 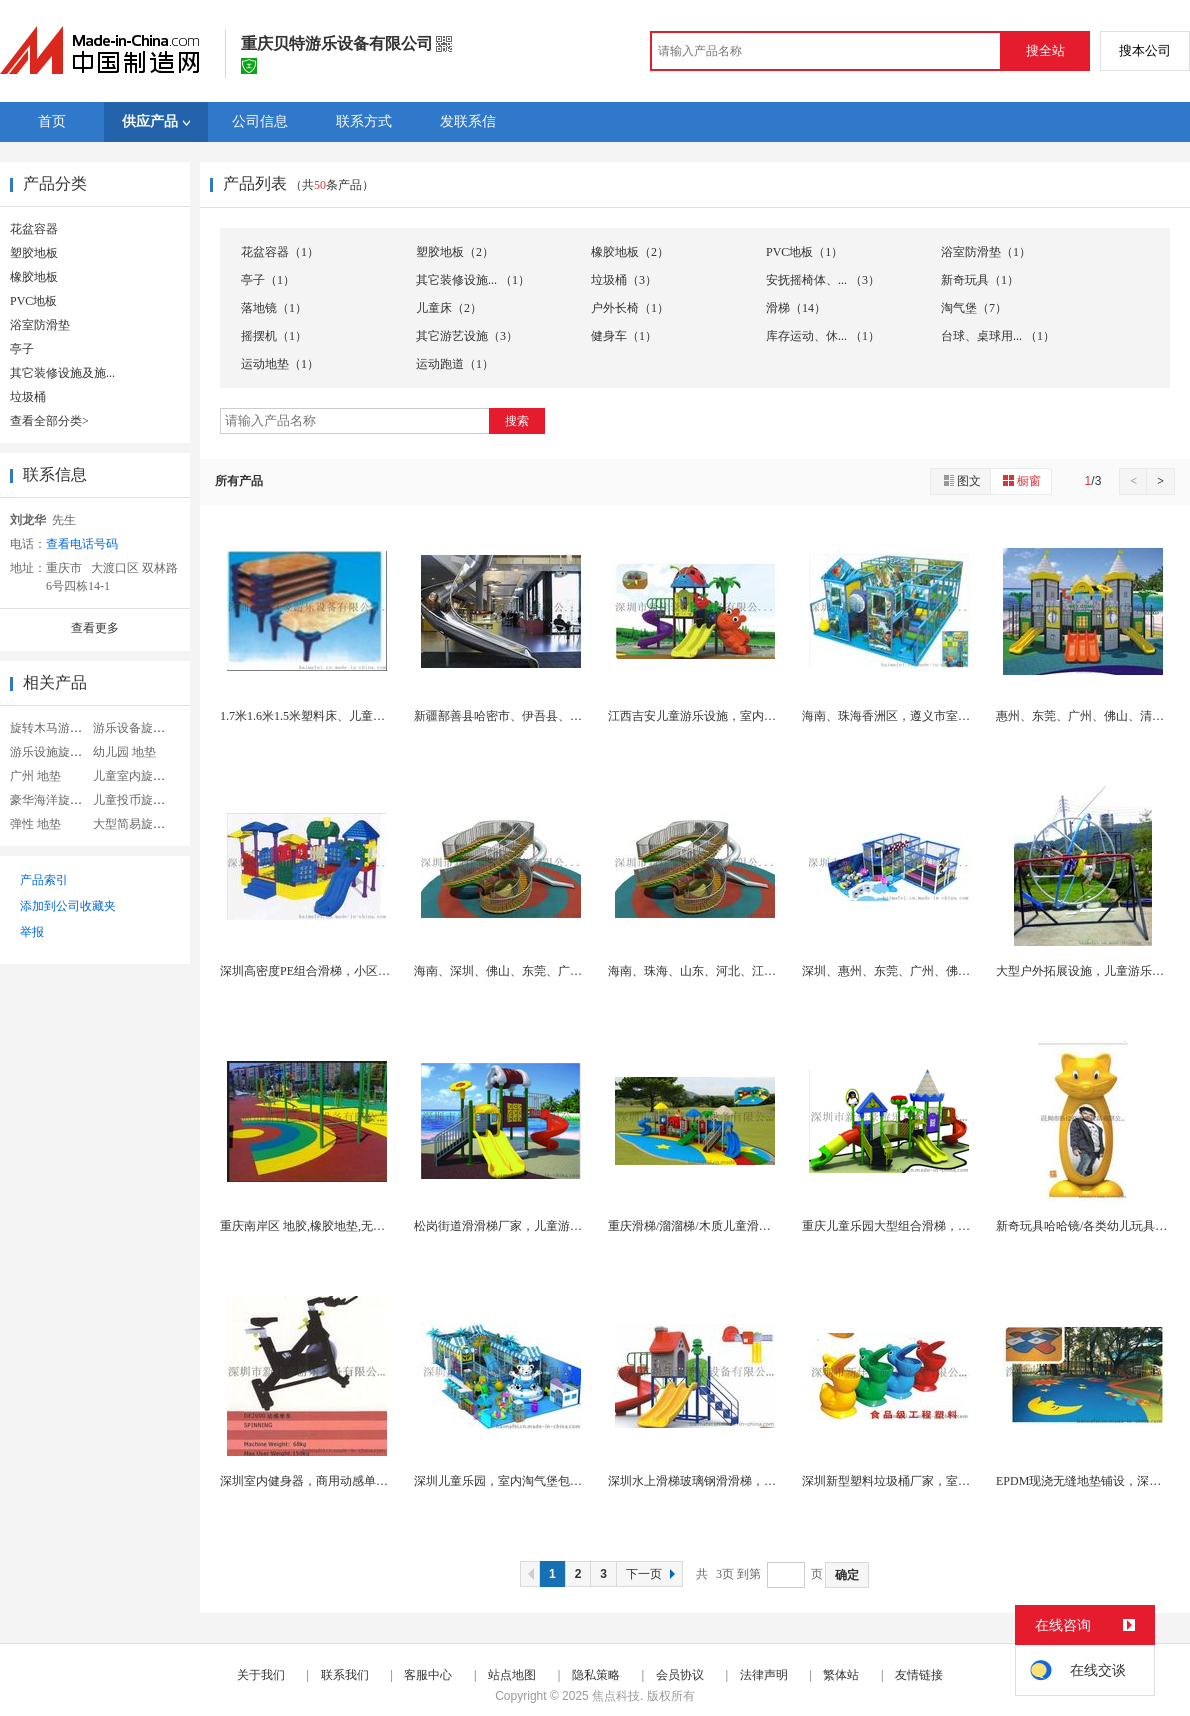 I want to click on 查看全部分类>, so click(x=49, y=421).